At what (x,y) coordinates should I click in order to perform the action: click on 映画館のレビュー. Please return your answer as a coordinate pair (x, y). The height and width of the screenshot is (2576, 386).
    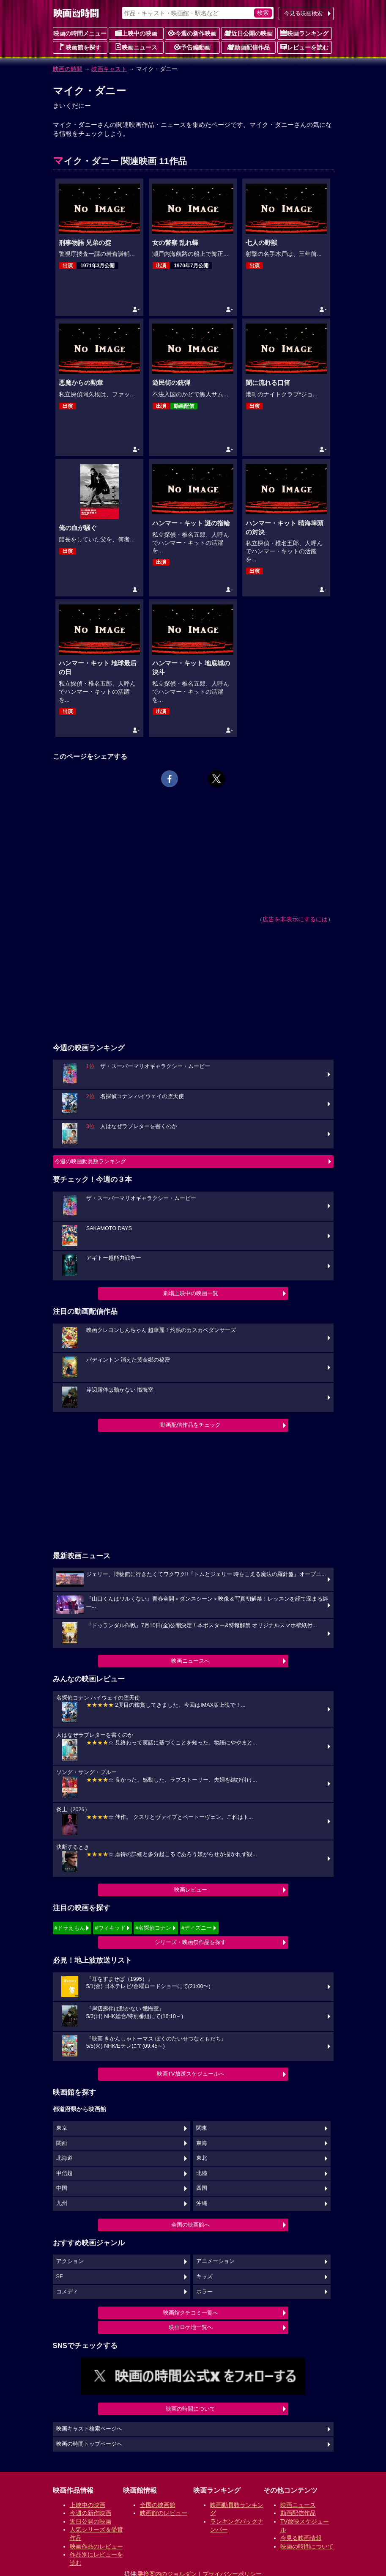
    Looking at the image, I should click on (163, 2513).